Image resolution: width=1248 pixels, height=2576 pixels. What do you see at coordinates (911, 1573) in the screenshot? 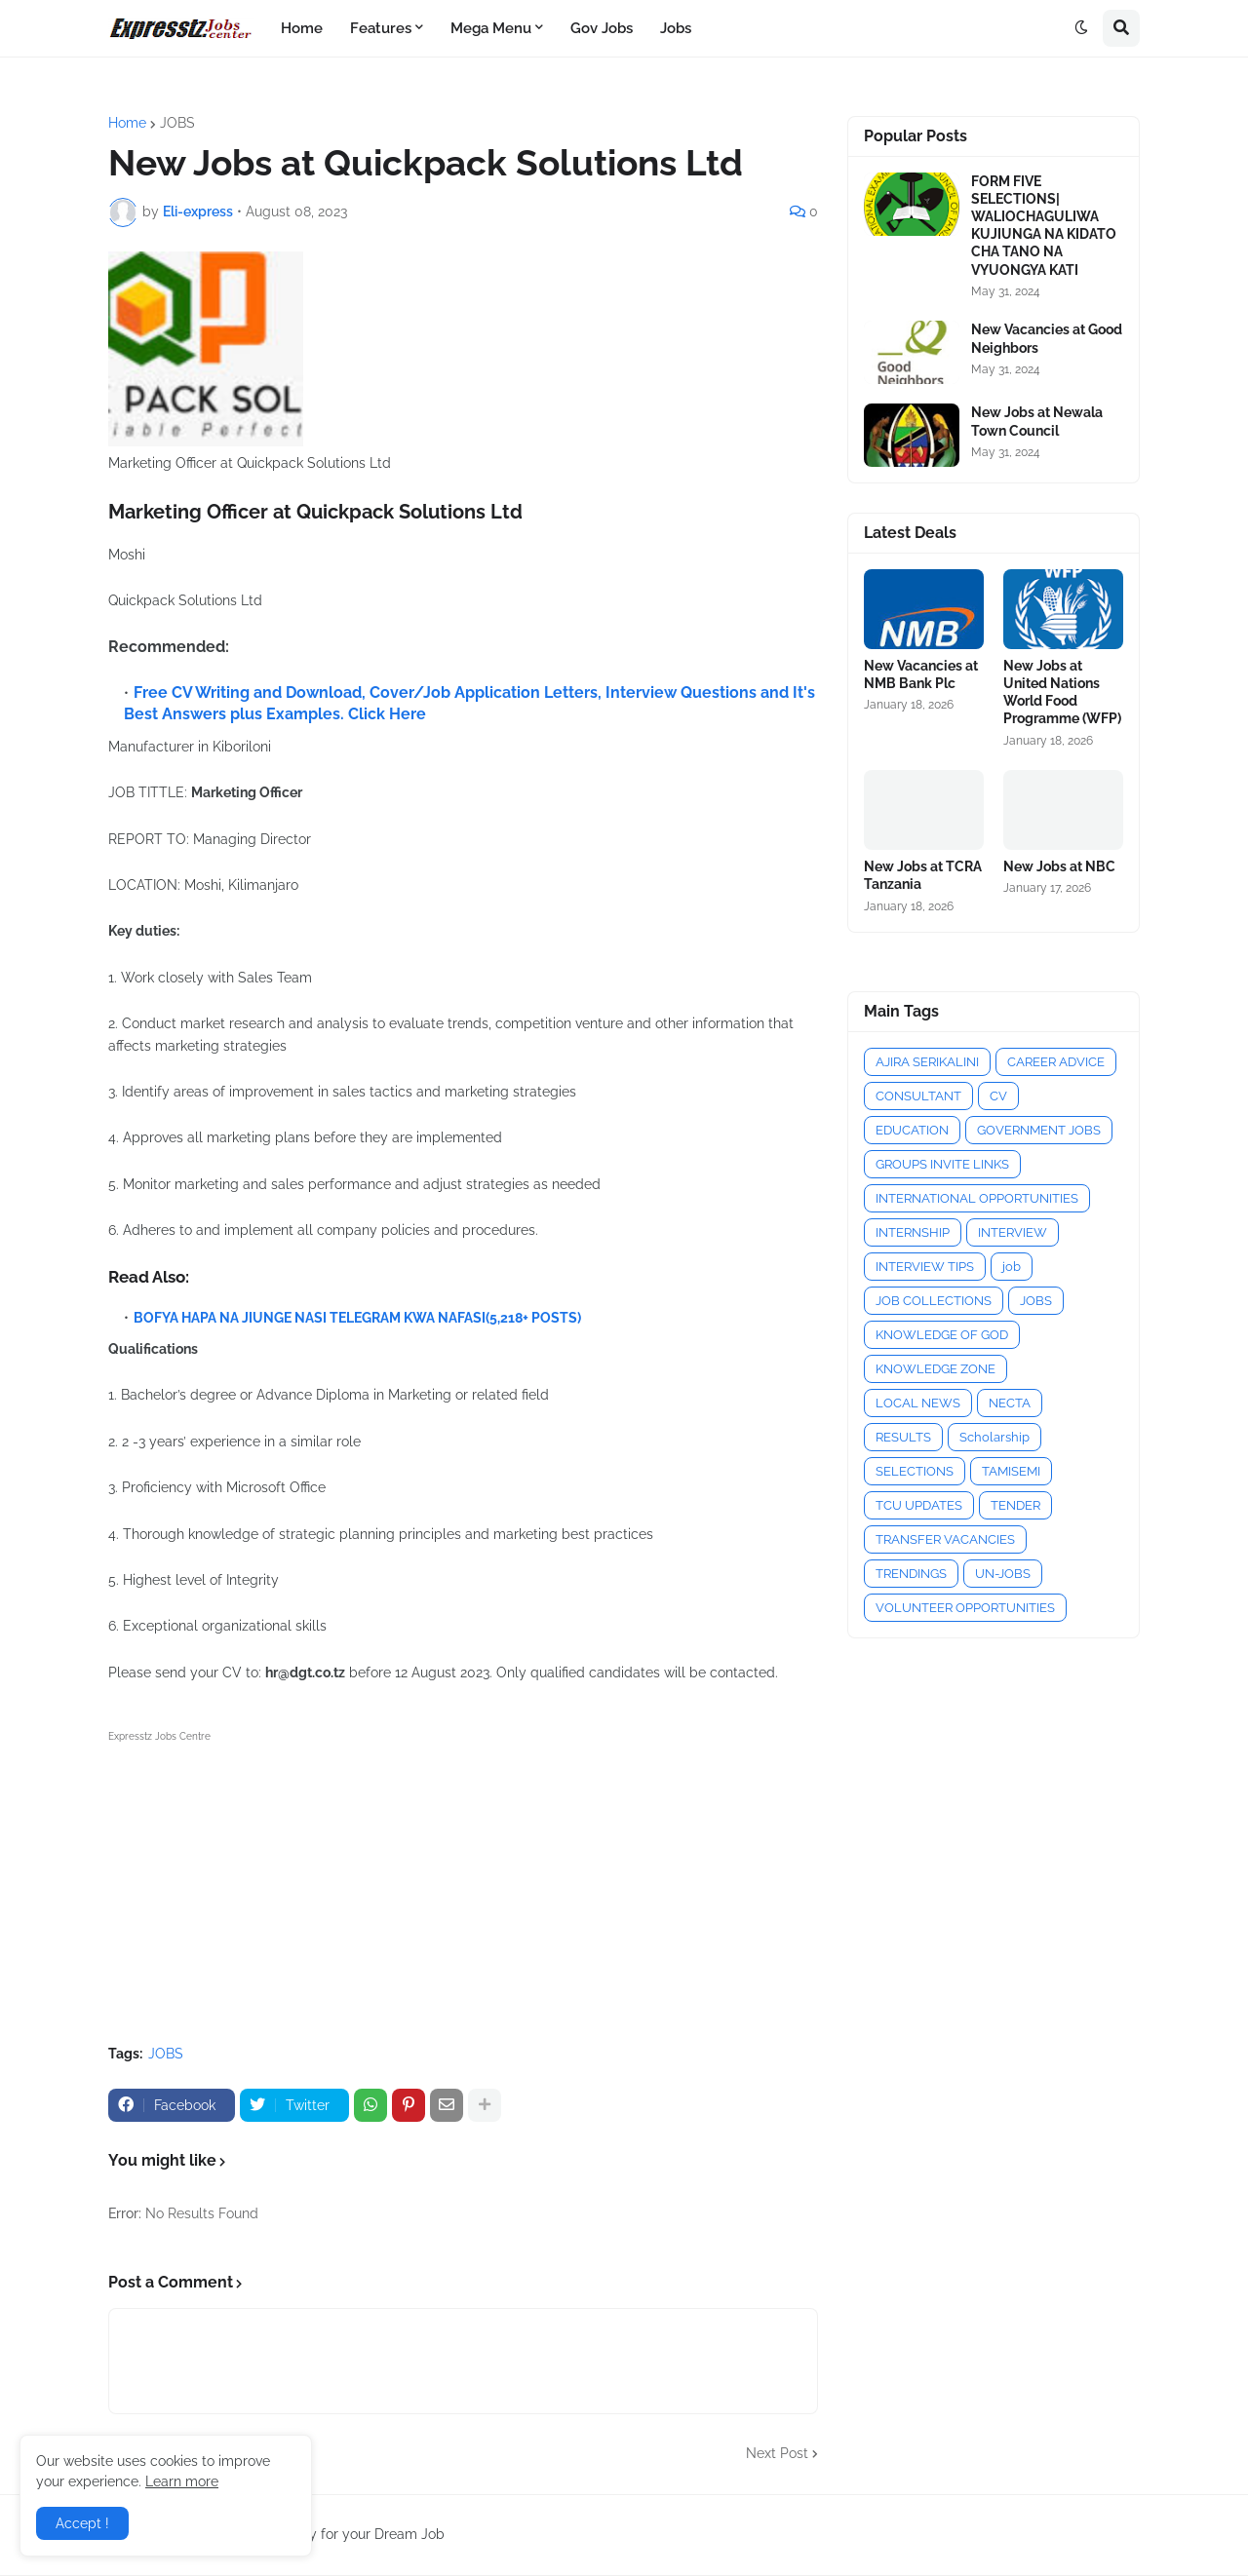
I see `TRENDINGS` at bounding box center [911, 1573].